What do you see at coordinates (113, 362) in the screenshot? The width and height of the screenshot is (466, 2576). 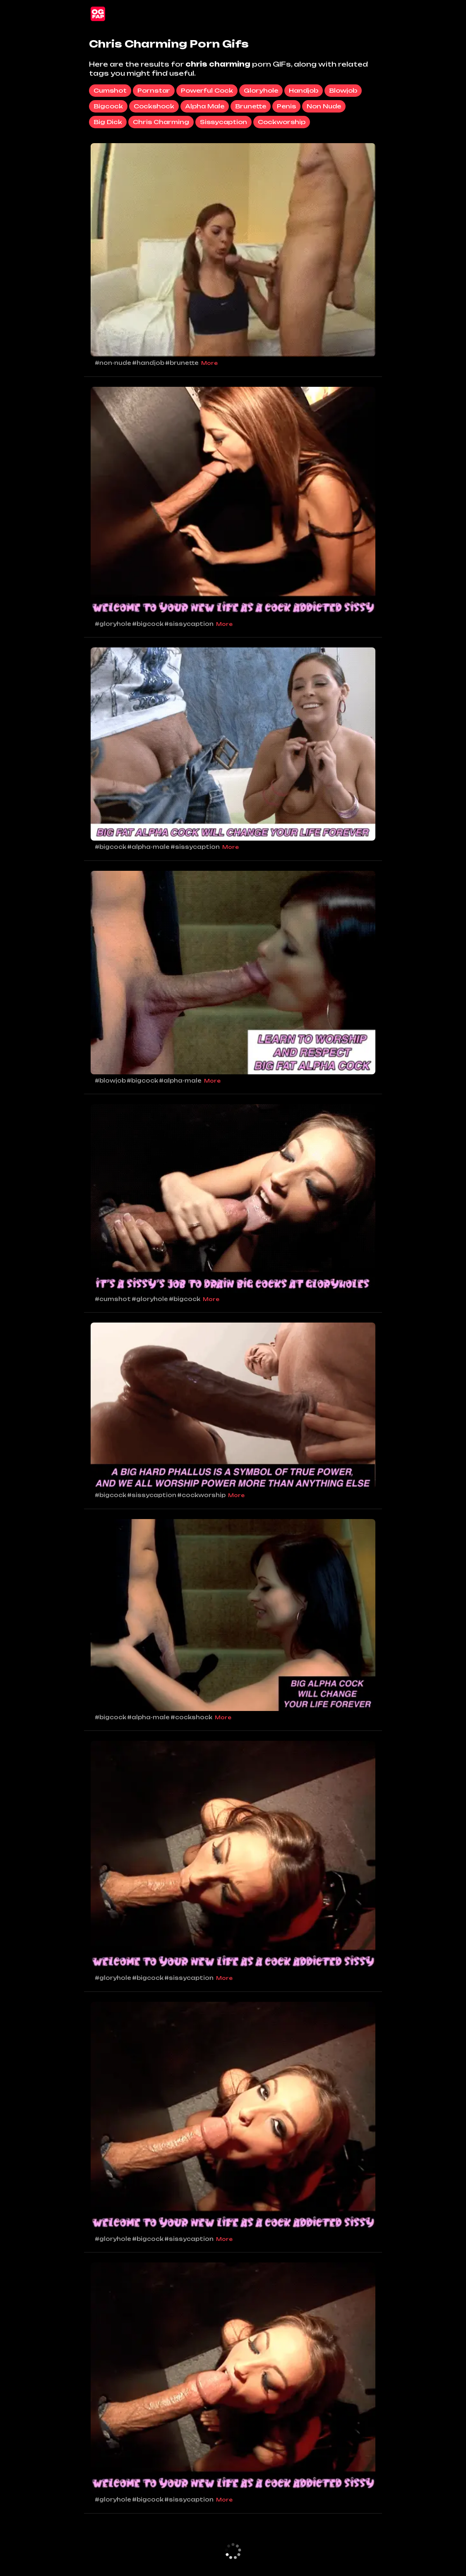 I see `#non-nude` at bounding box center [113, 362].